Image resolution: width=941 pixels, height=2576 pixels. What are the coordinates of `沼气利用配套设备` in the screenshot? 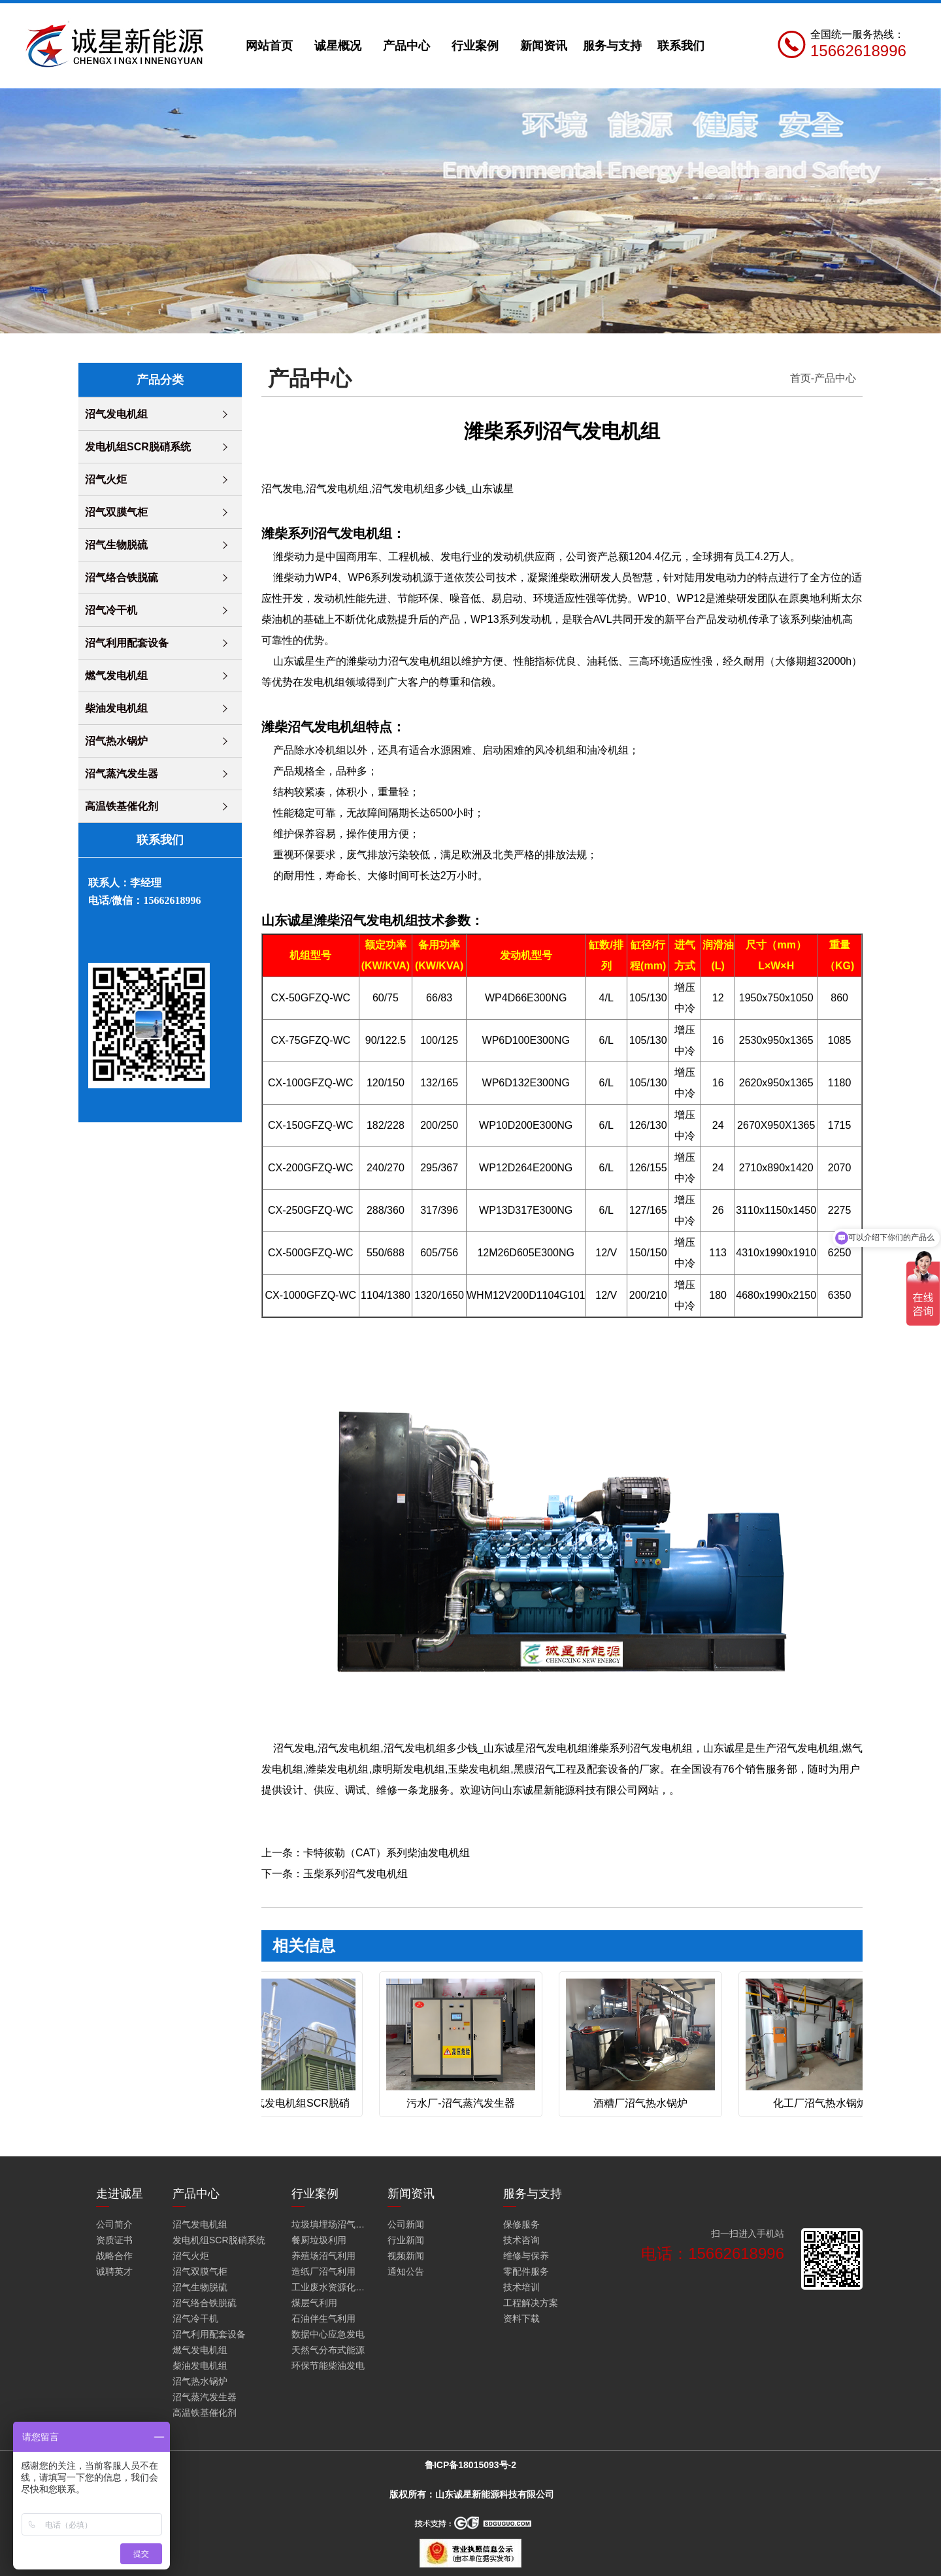 It's located at (127, 642).